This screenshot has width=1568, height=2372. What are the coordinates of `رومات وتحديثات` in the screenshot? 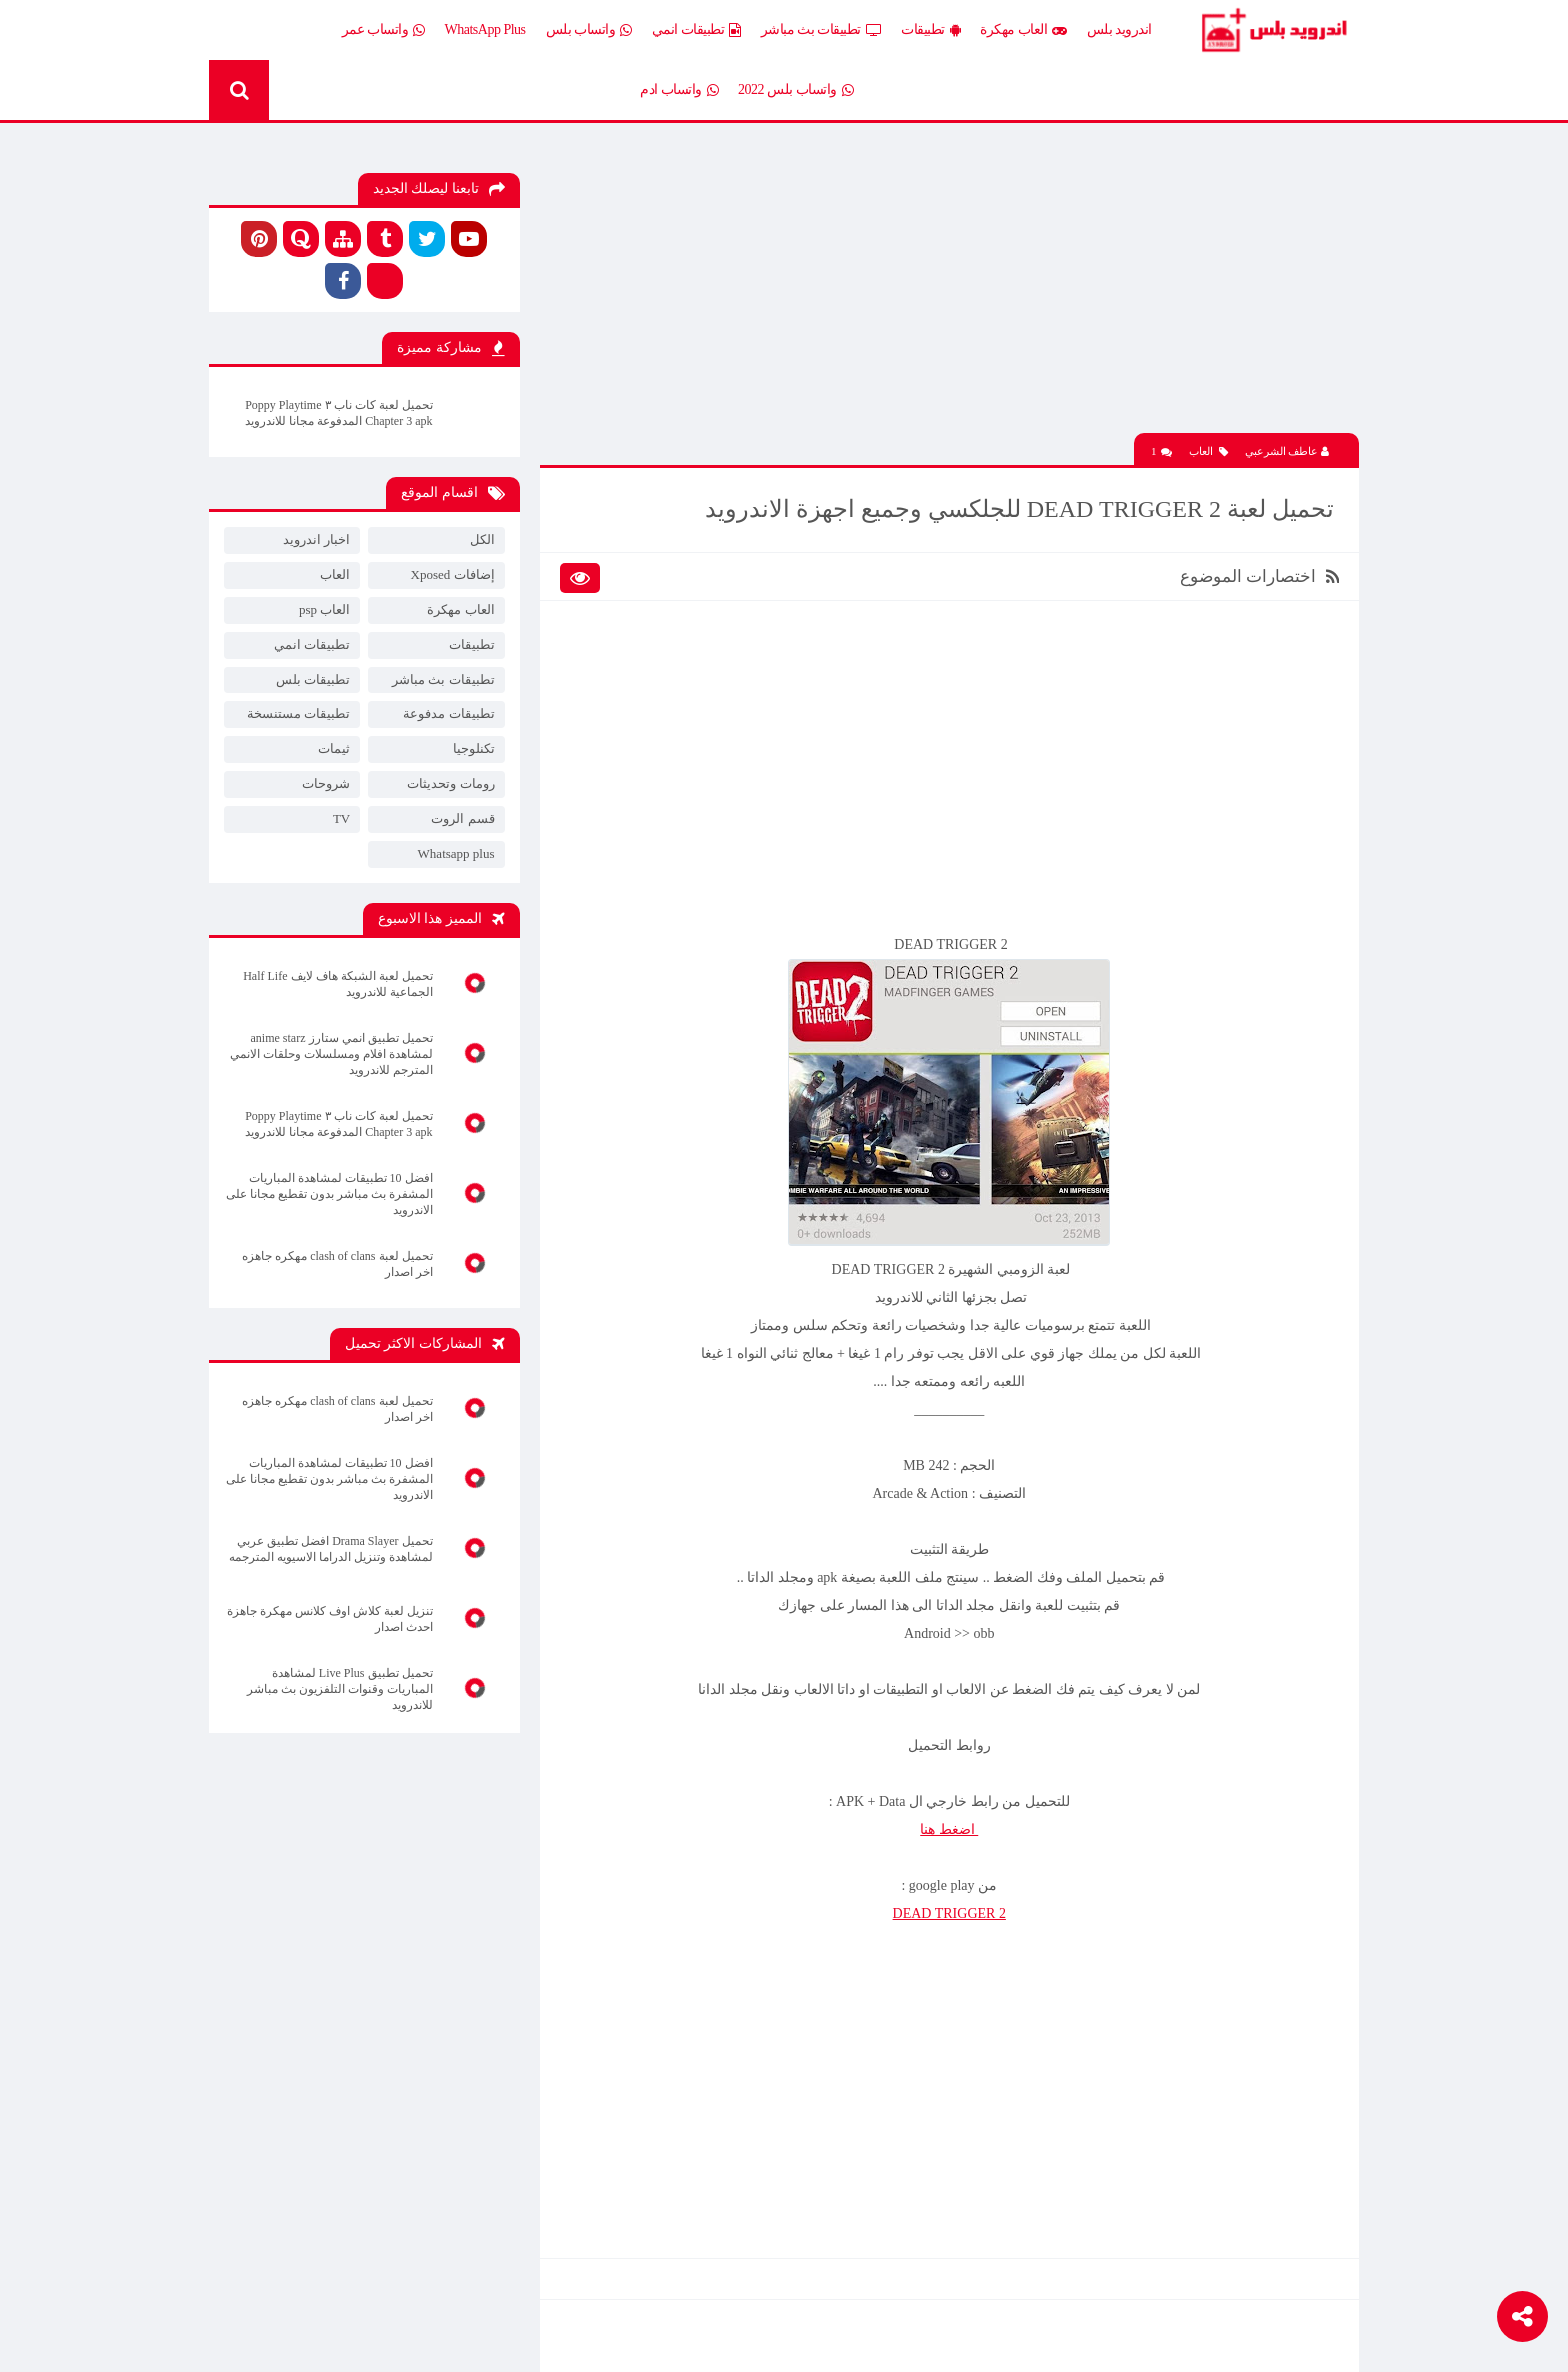 It's located at (450, 783).